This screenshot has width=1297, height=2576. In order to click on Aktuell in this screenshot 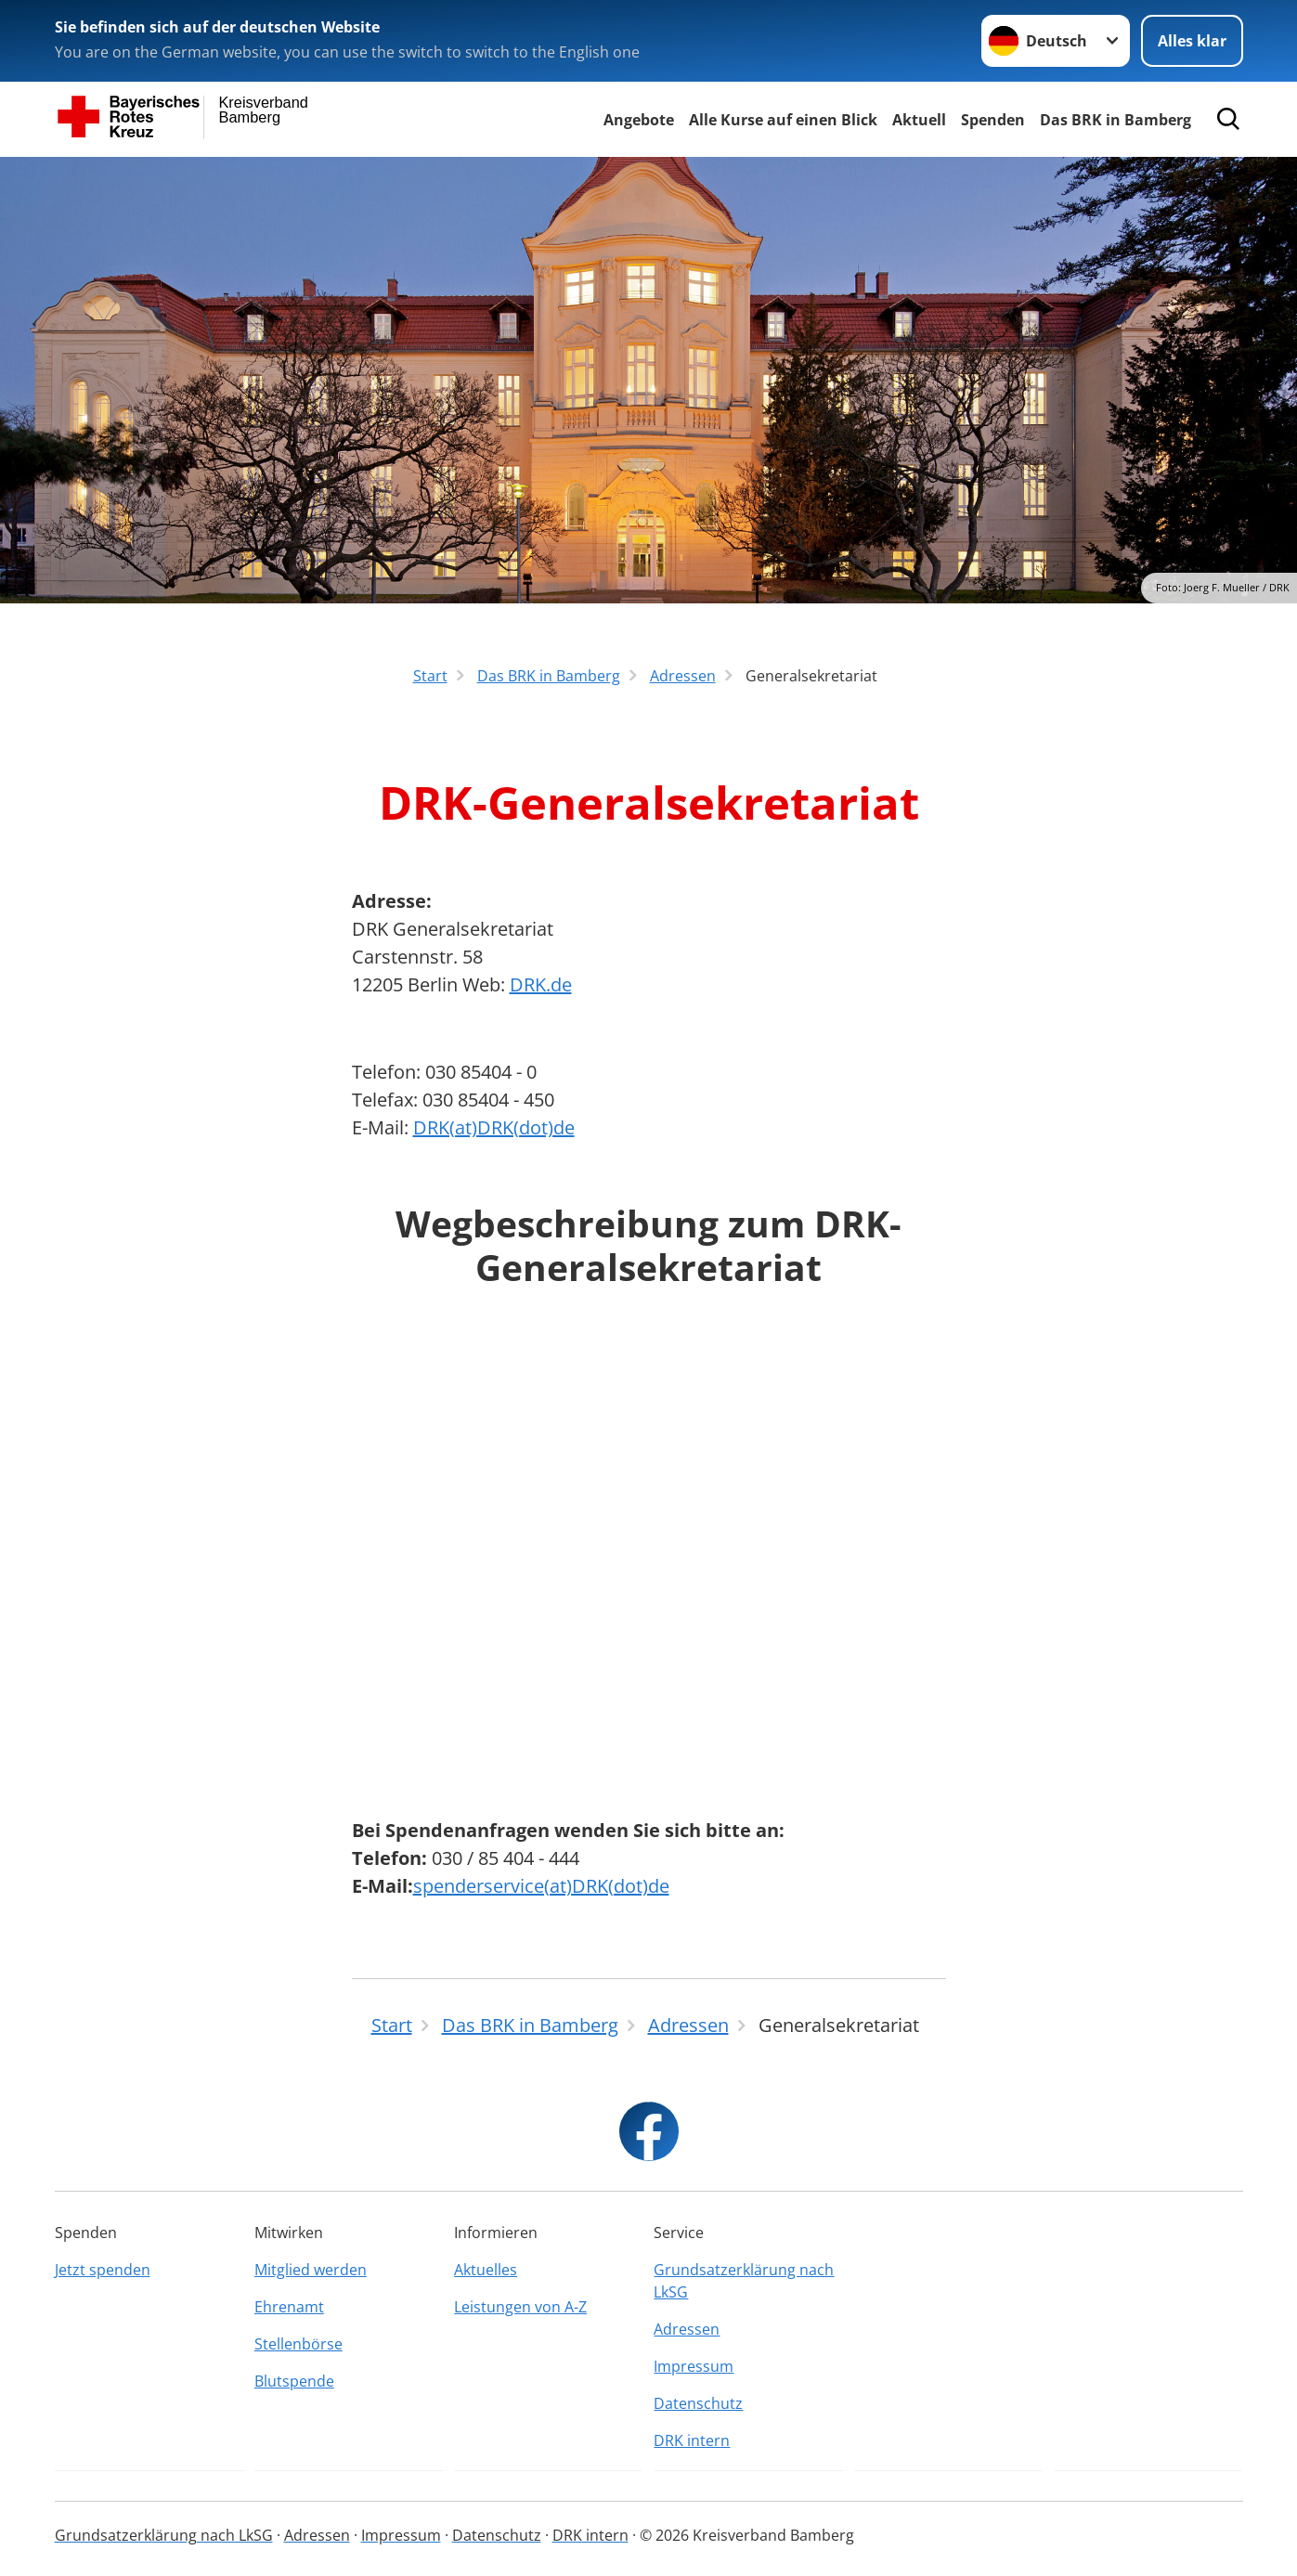, I will do `click(919, 120)`.